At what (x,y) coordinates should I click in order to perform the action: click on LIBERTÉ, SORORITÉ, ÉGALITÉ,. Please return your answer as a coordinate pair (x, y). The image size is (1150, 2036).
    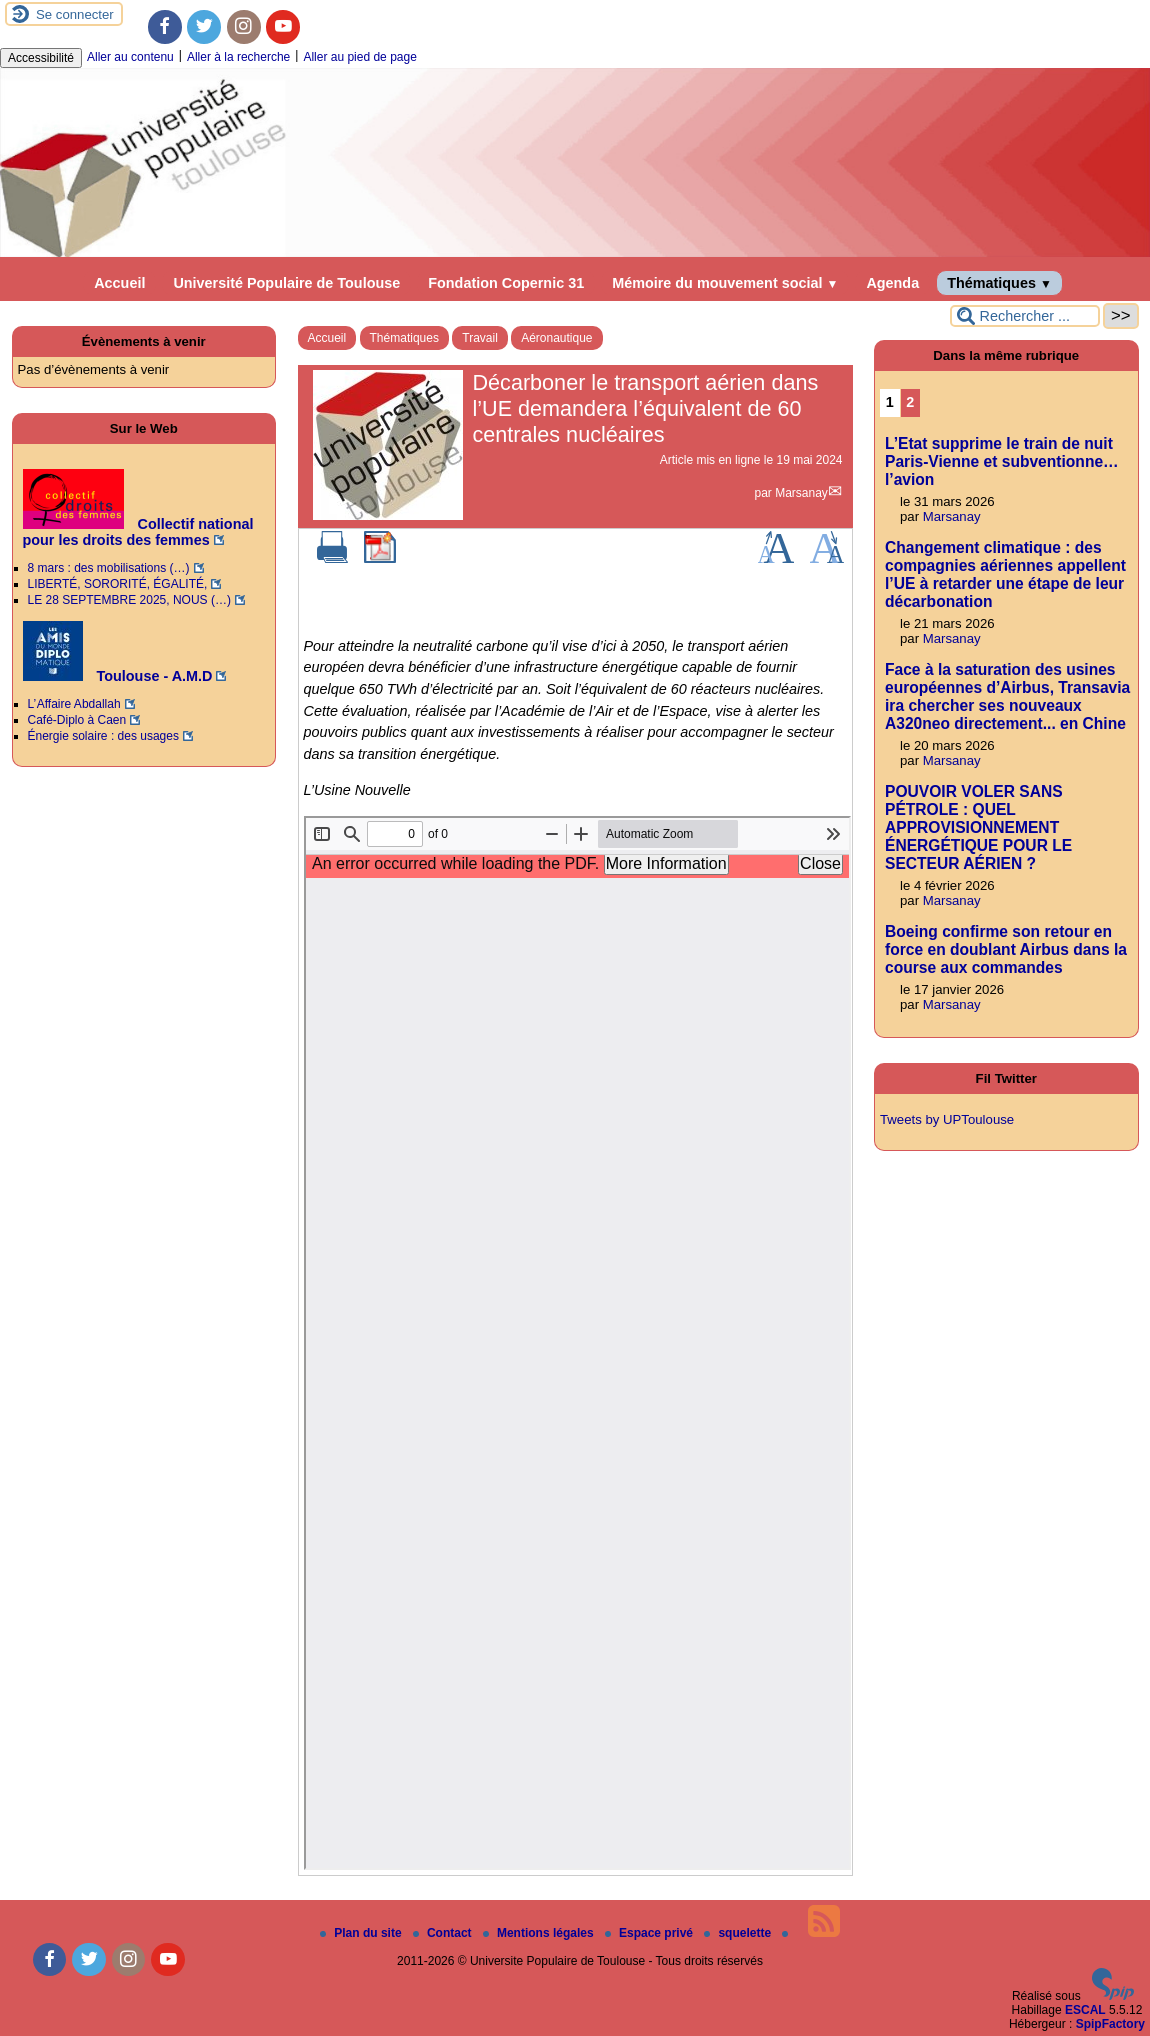
    Looking at the image, I should click on (118, 584).